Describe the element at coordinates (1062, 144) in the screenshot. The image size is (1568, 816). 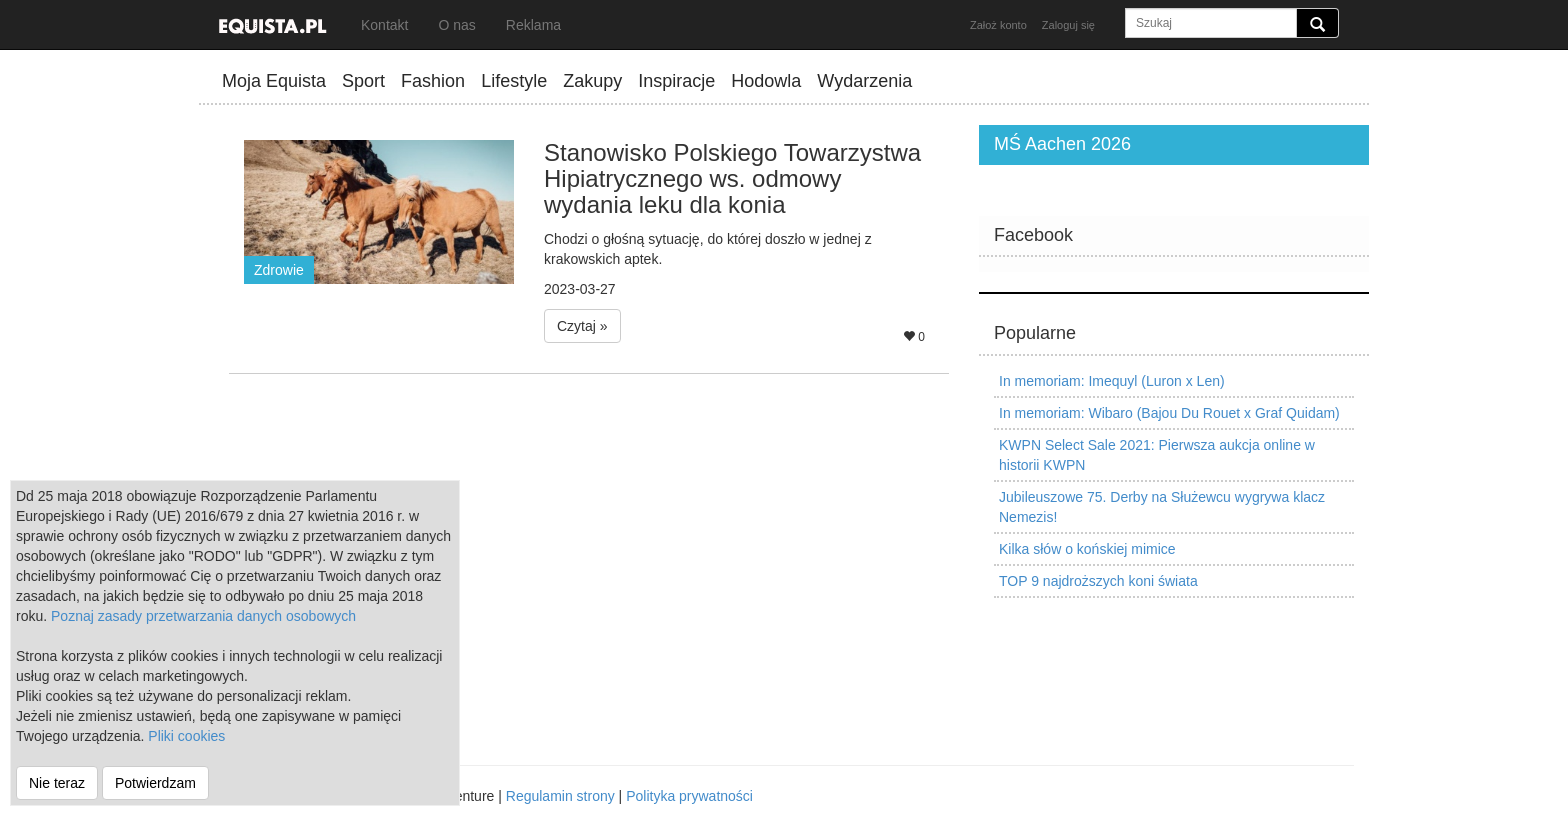
I see `MŚ Aachen 2026` at that location.